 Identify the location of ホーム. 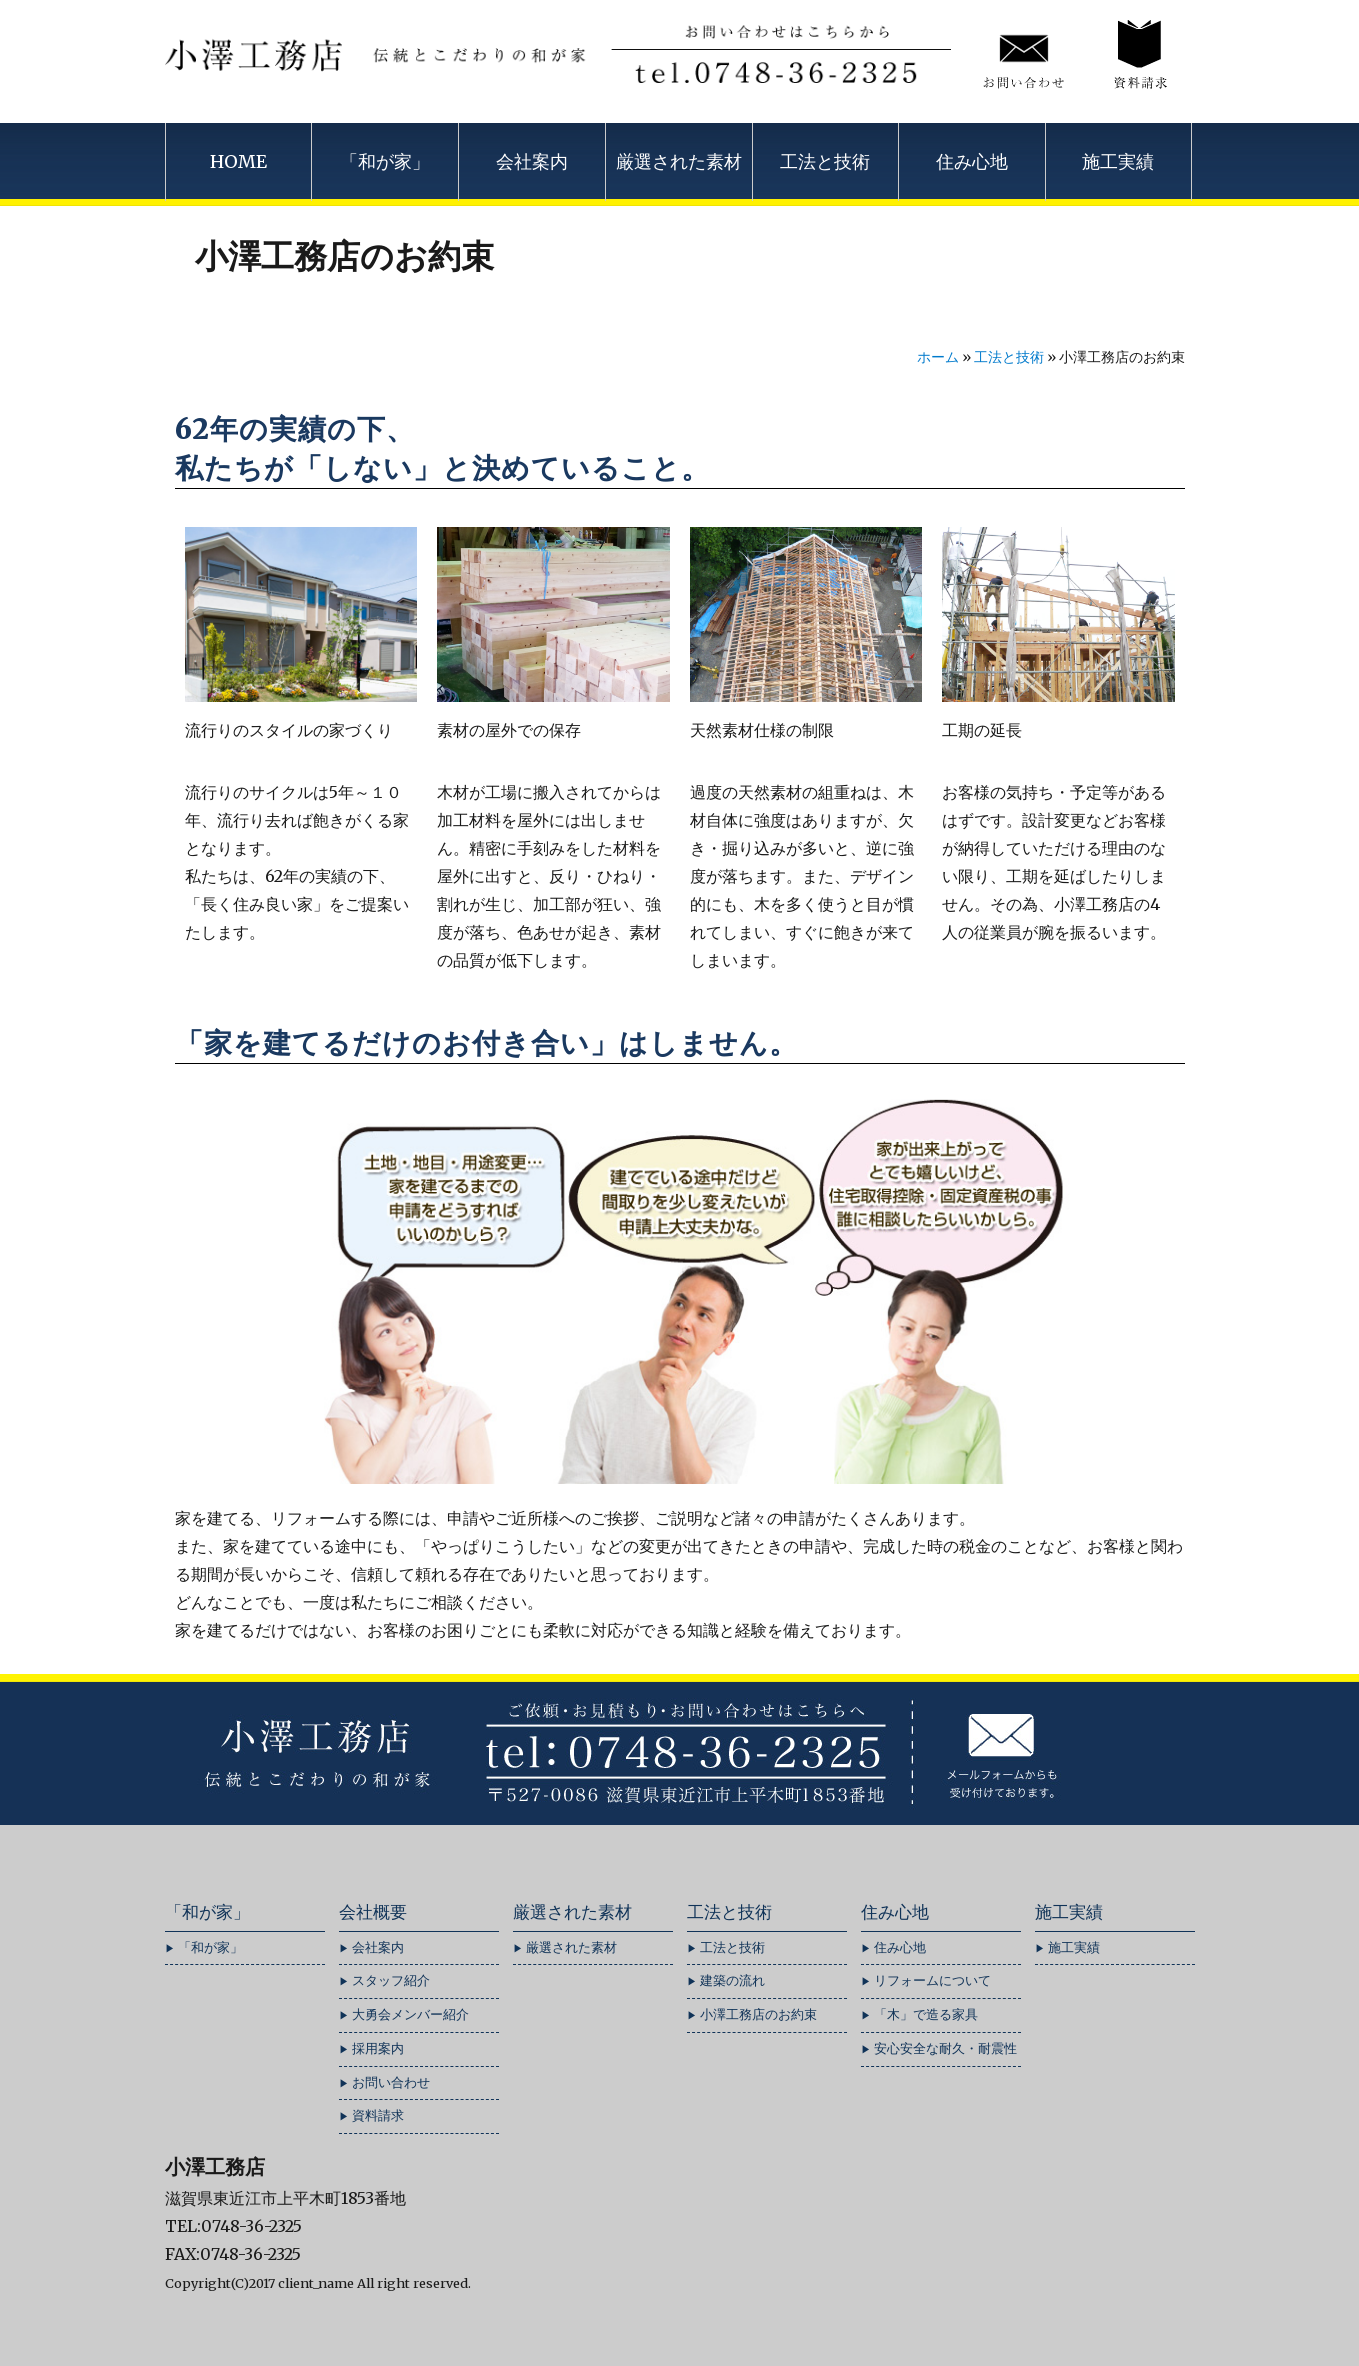
(938, 357).